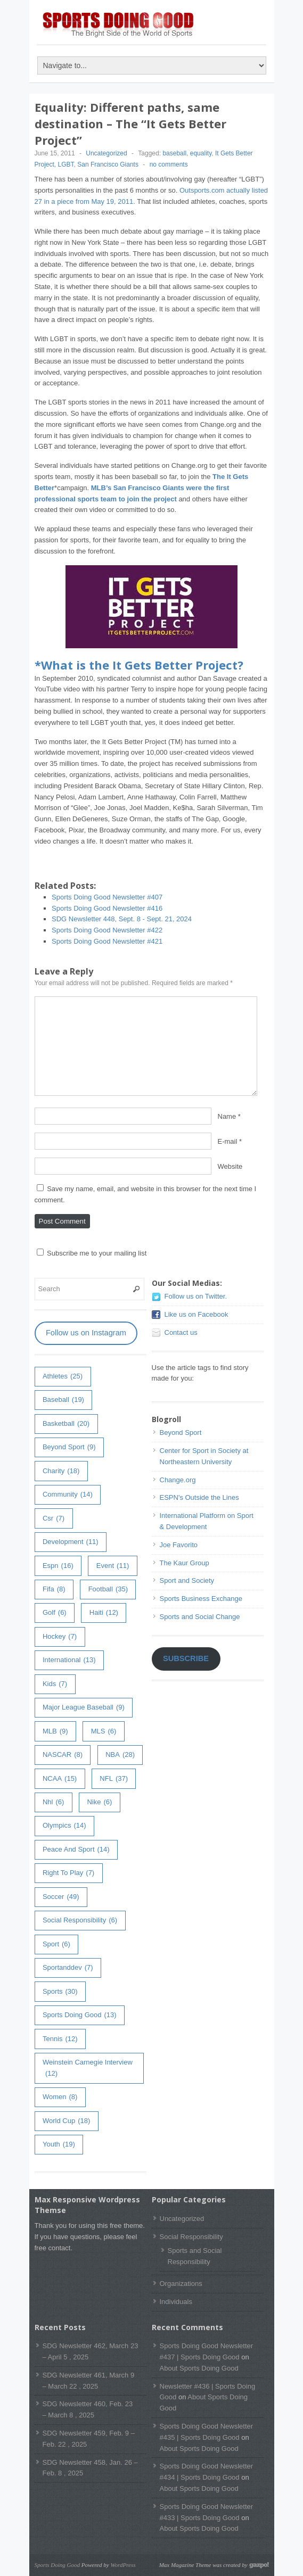 The image size is (303, 2576). I want to click on Beyond Sport, so click(181, 1432).